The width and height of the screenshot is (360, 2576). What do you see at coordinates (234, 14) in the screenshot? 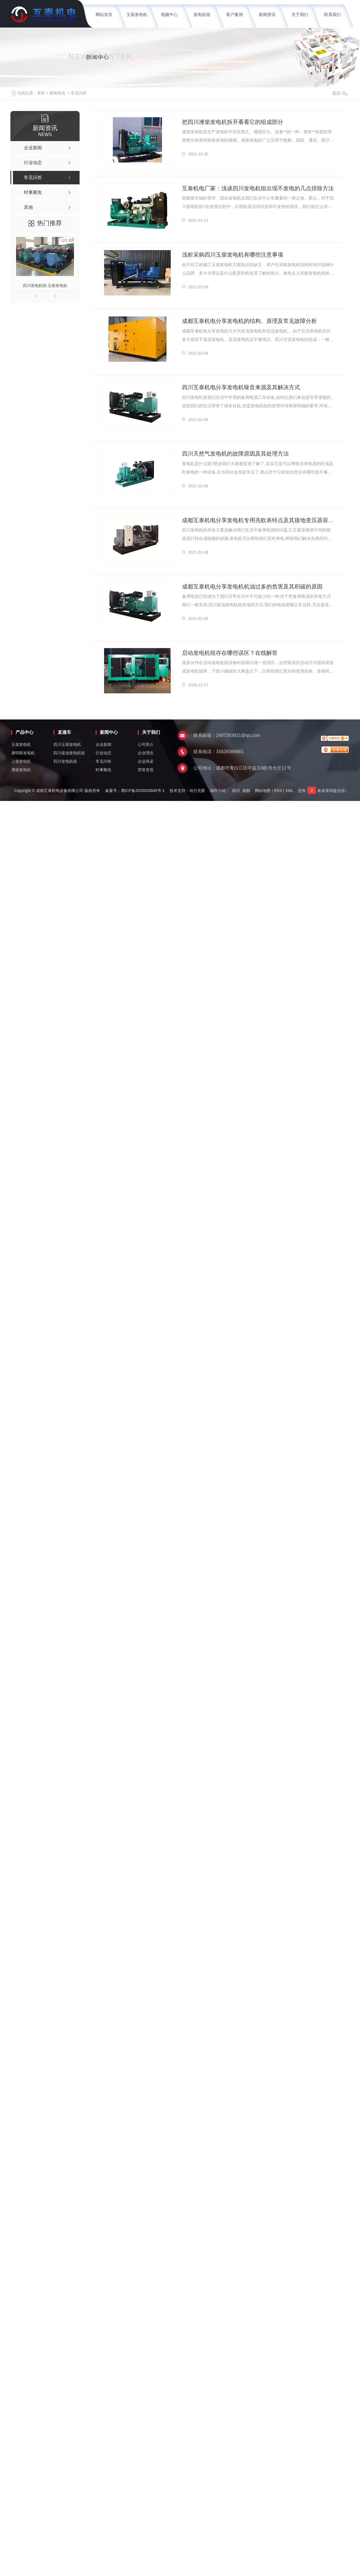
I see `客户案例` at bounding box center [234, 14].